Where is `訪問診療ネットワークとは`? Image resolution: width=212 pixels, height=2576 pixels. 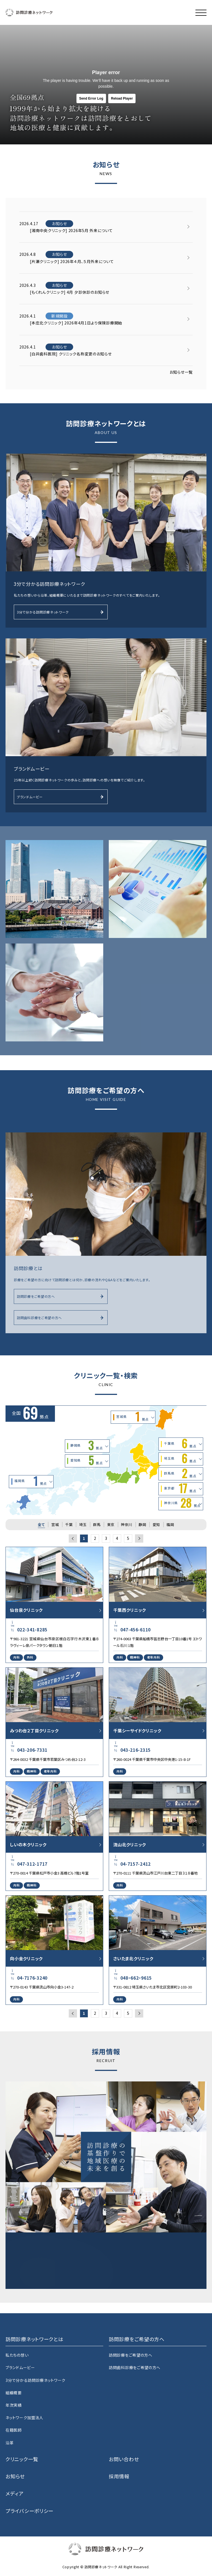 訪問診療ネットワークとは is located at coordinates (34, 2339).